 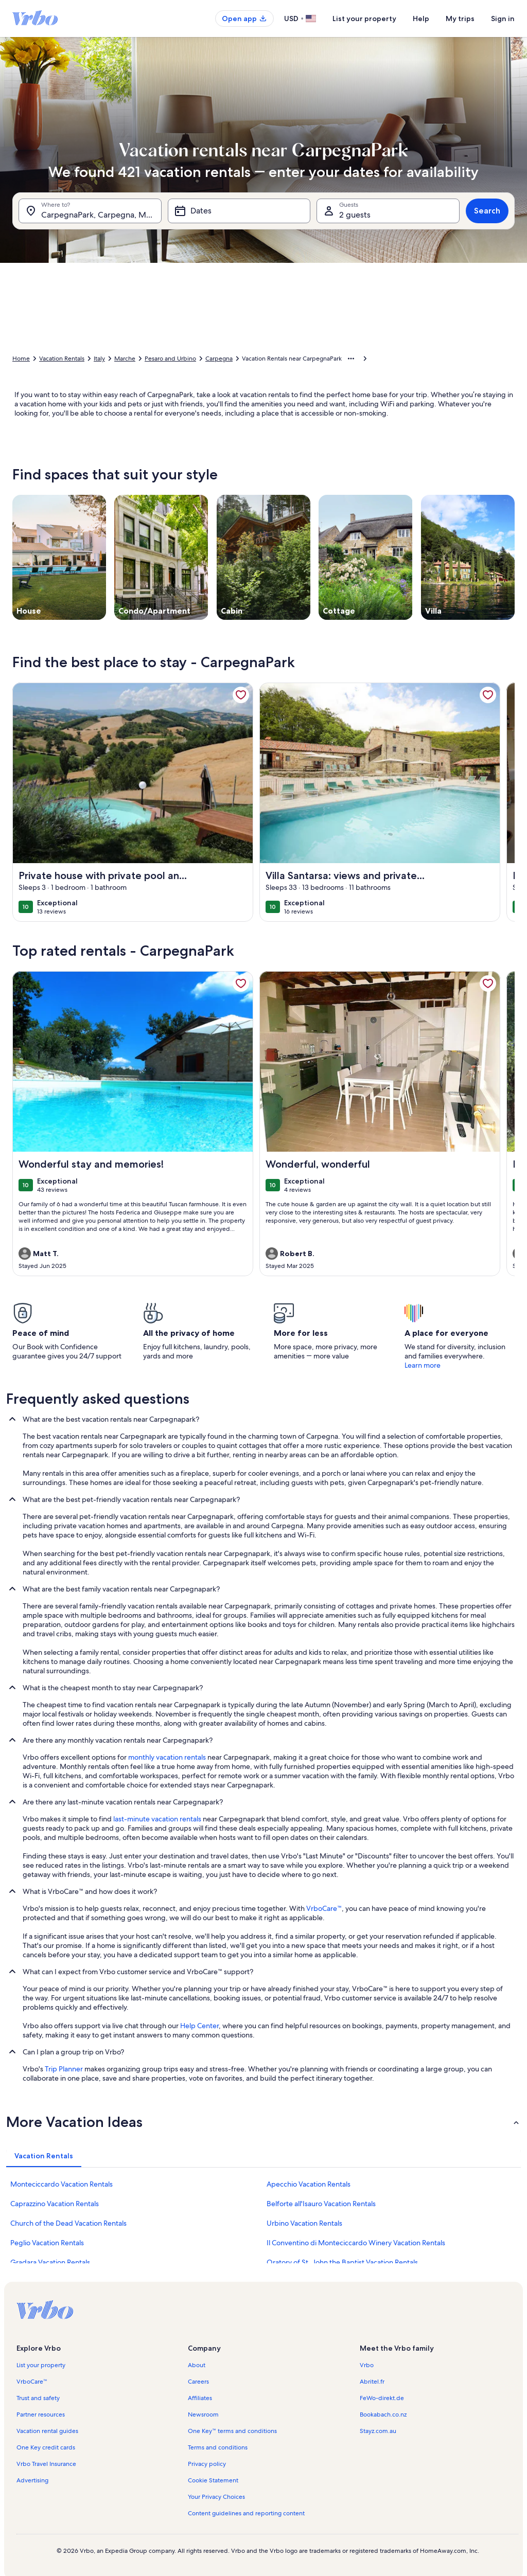 What do you see at coordinates (167, 1757) in the screenshot?
I see `monthly vacation rentals [link]` at bounding box center [167, 1757].